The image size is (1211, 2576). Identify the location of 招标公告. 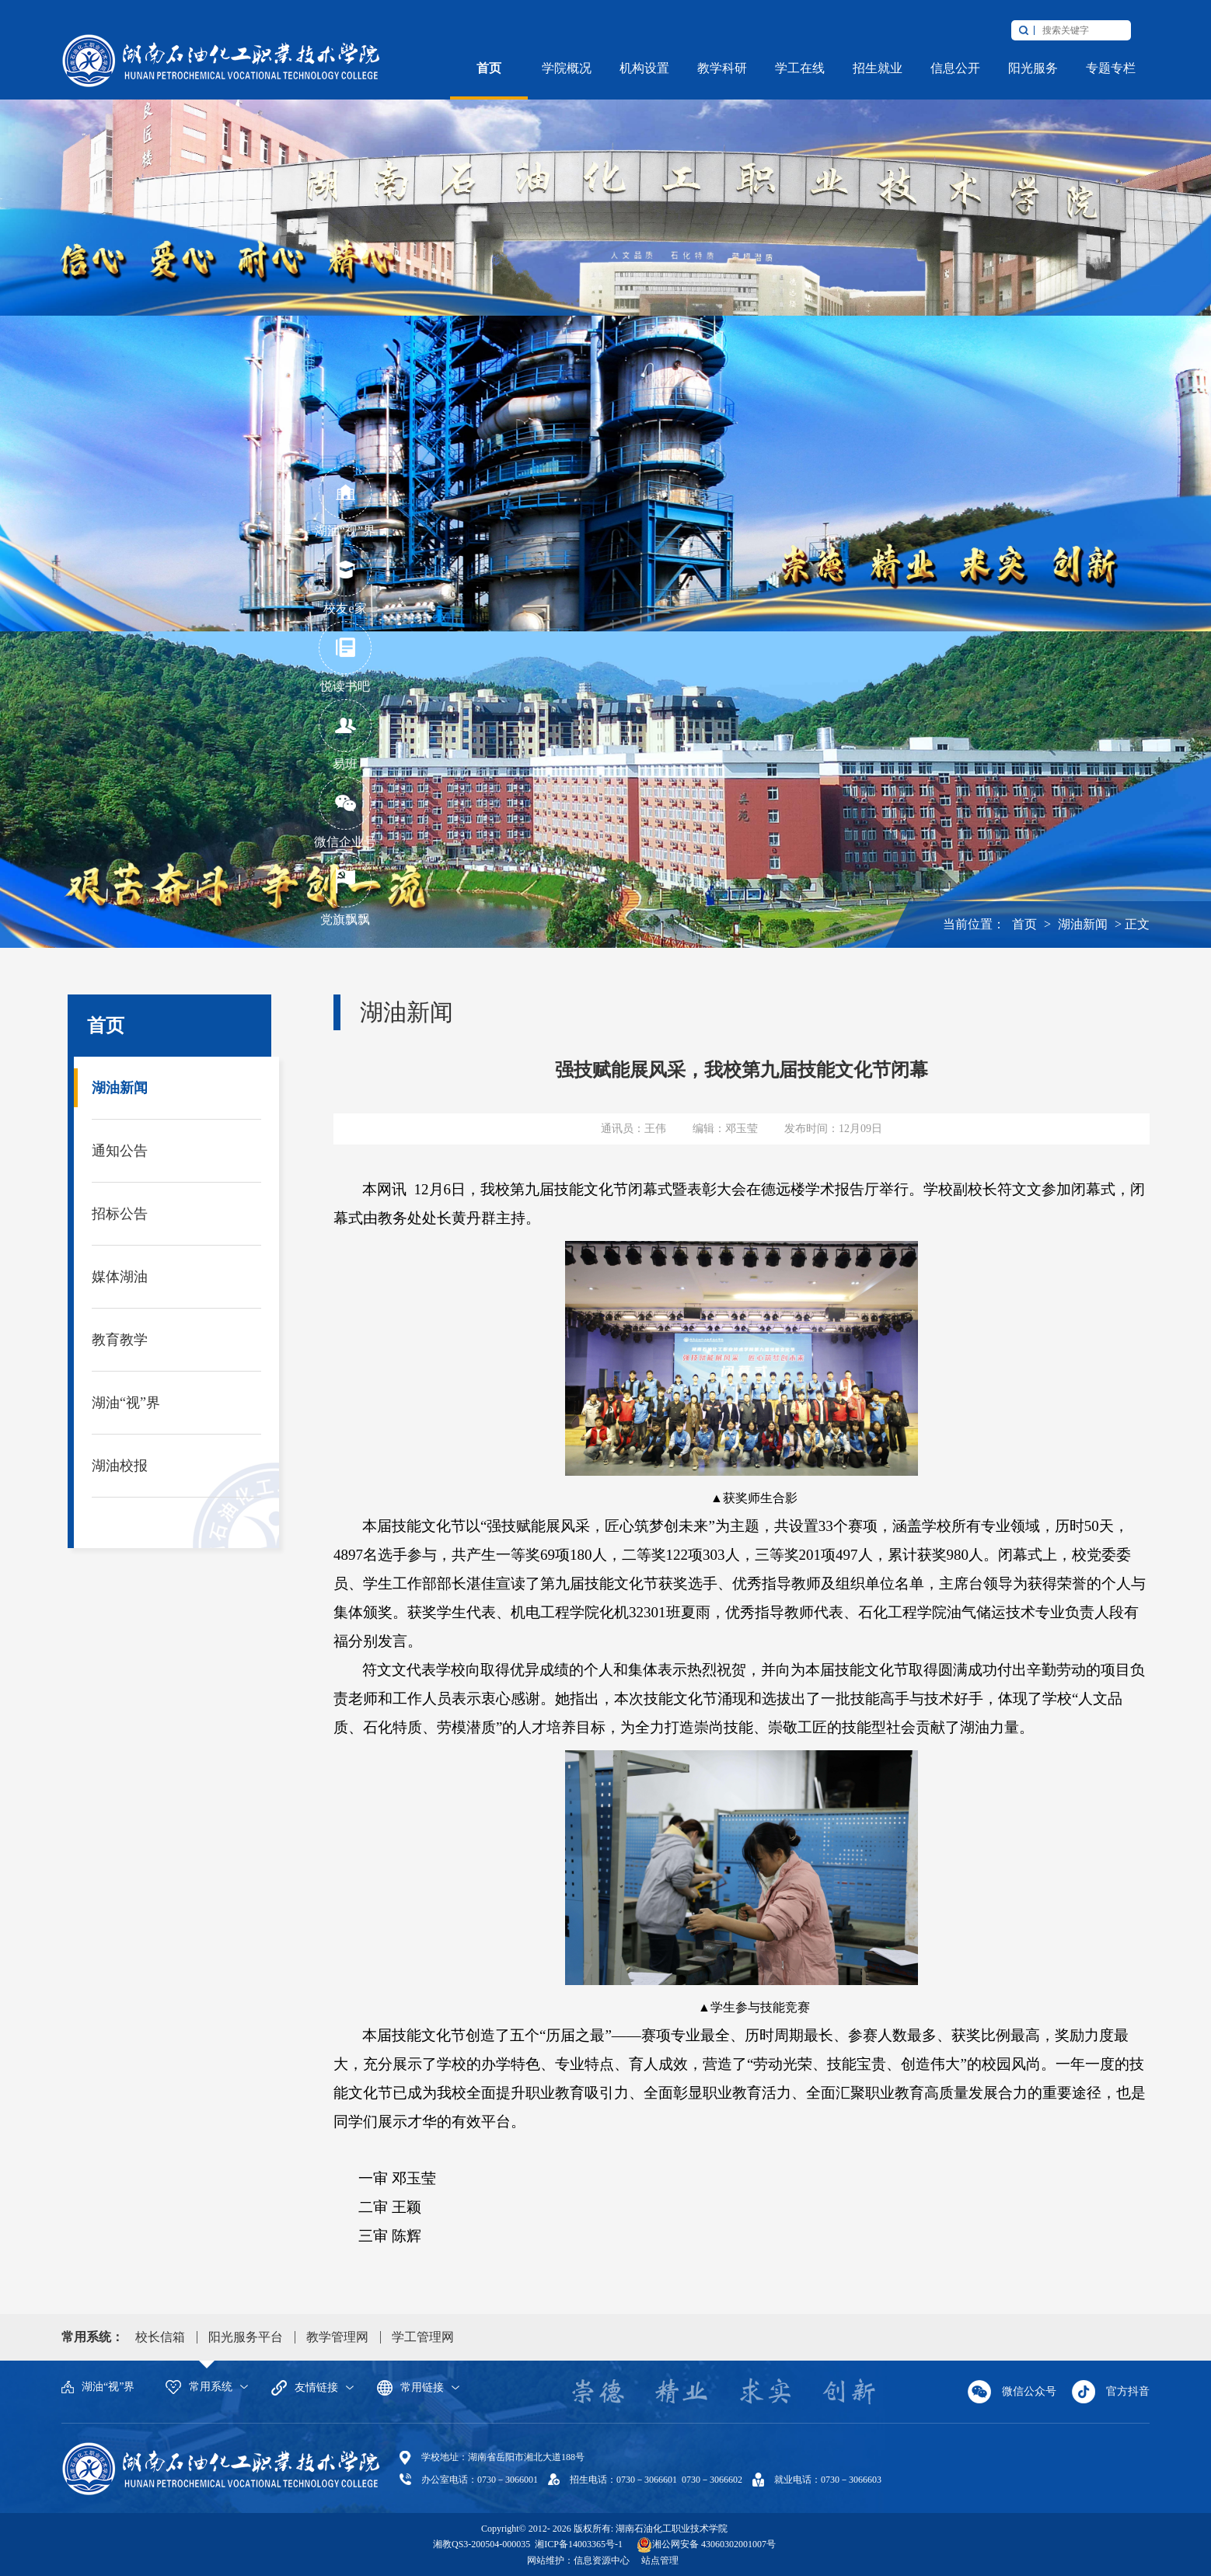
(120, 1214).